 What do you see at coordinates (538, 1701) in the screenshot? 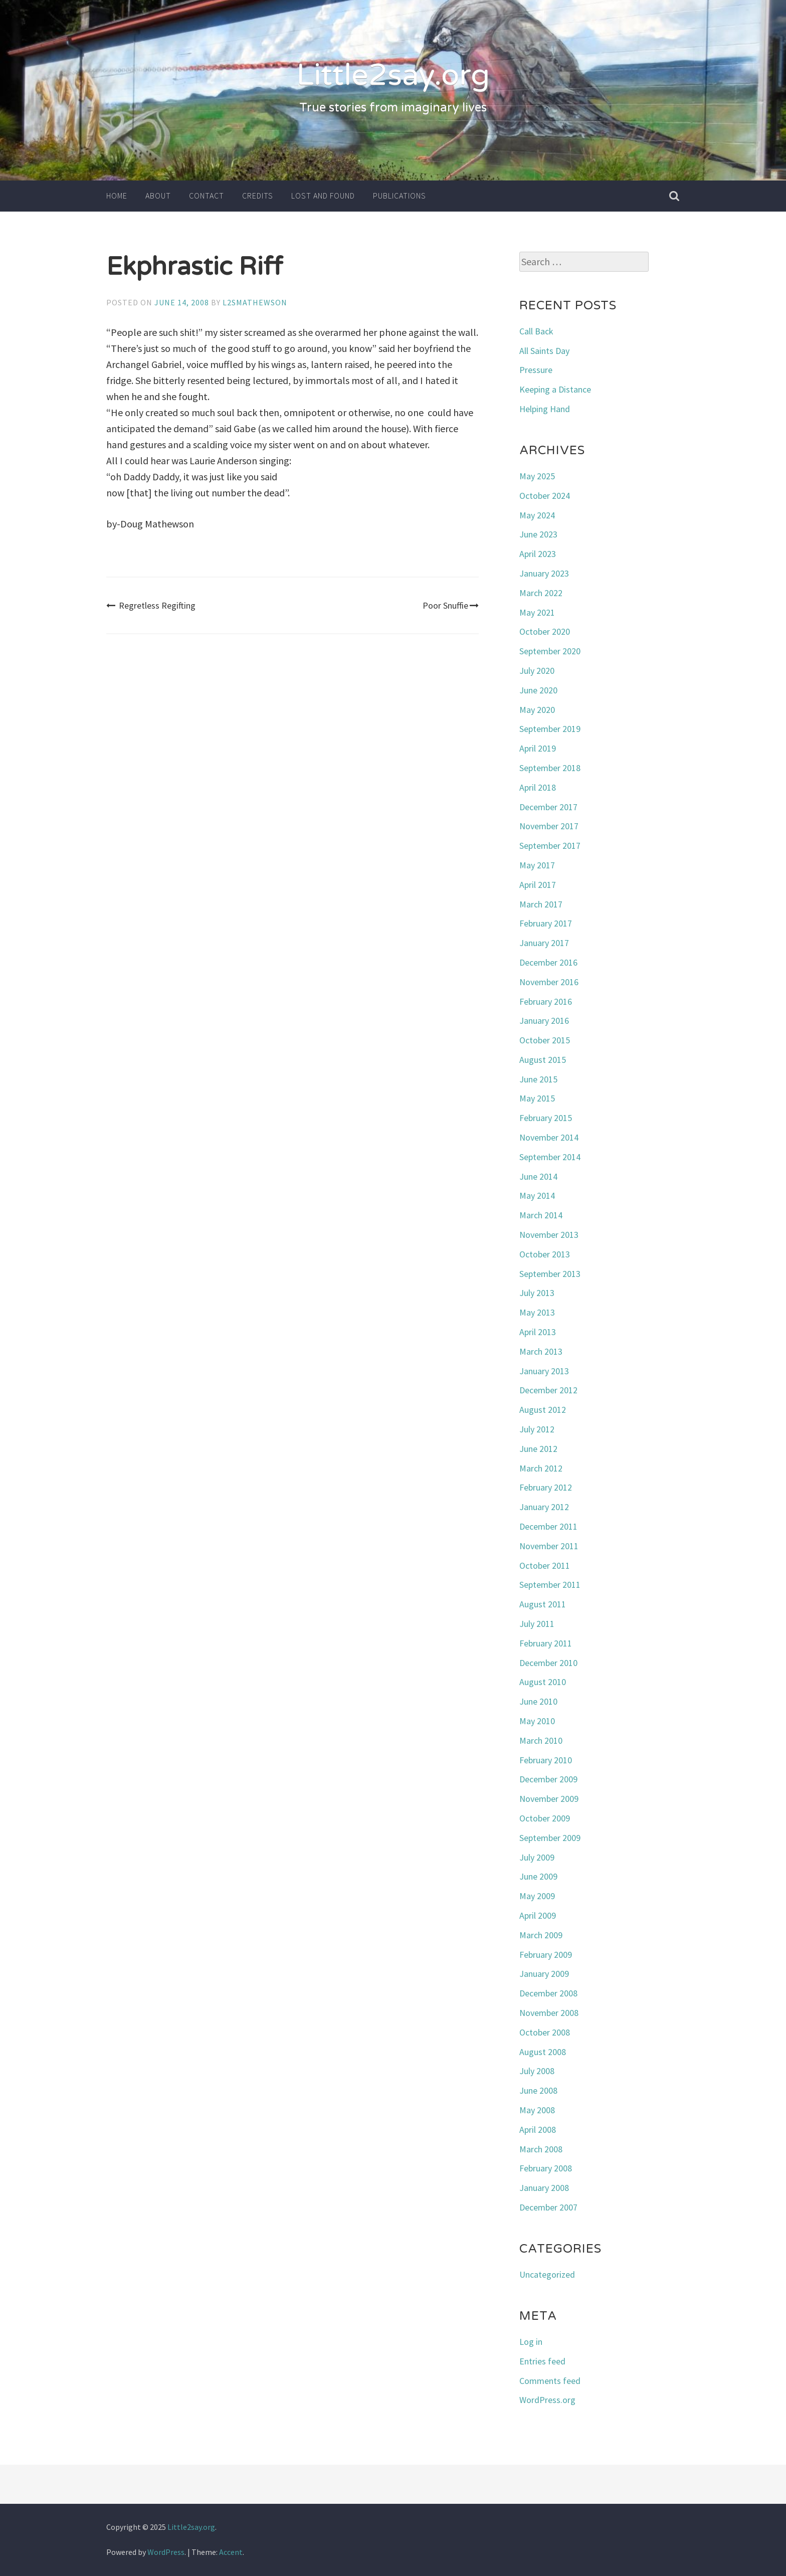
I see `June 2010` at bounding box center [538, 1701].